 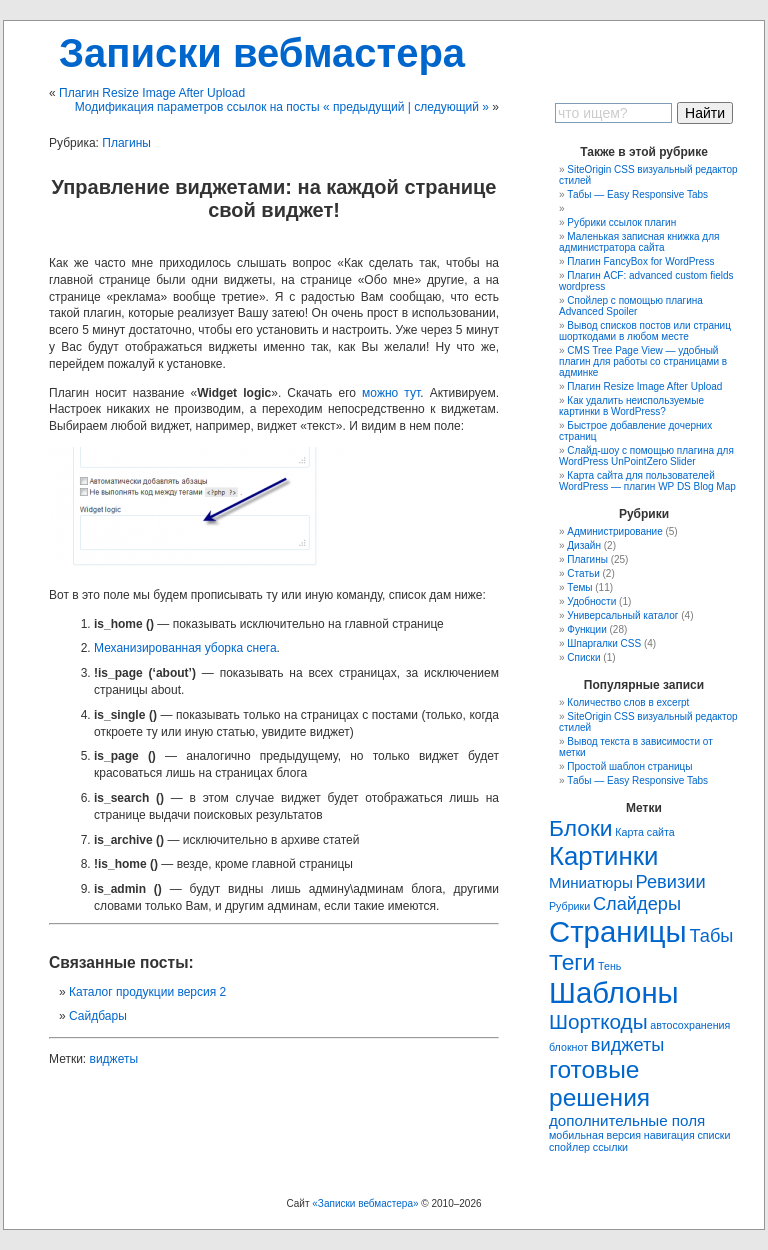 I want to click on Картинки, so click(x=603, y=856).